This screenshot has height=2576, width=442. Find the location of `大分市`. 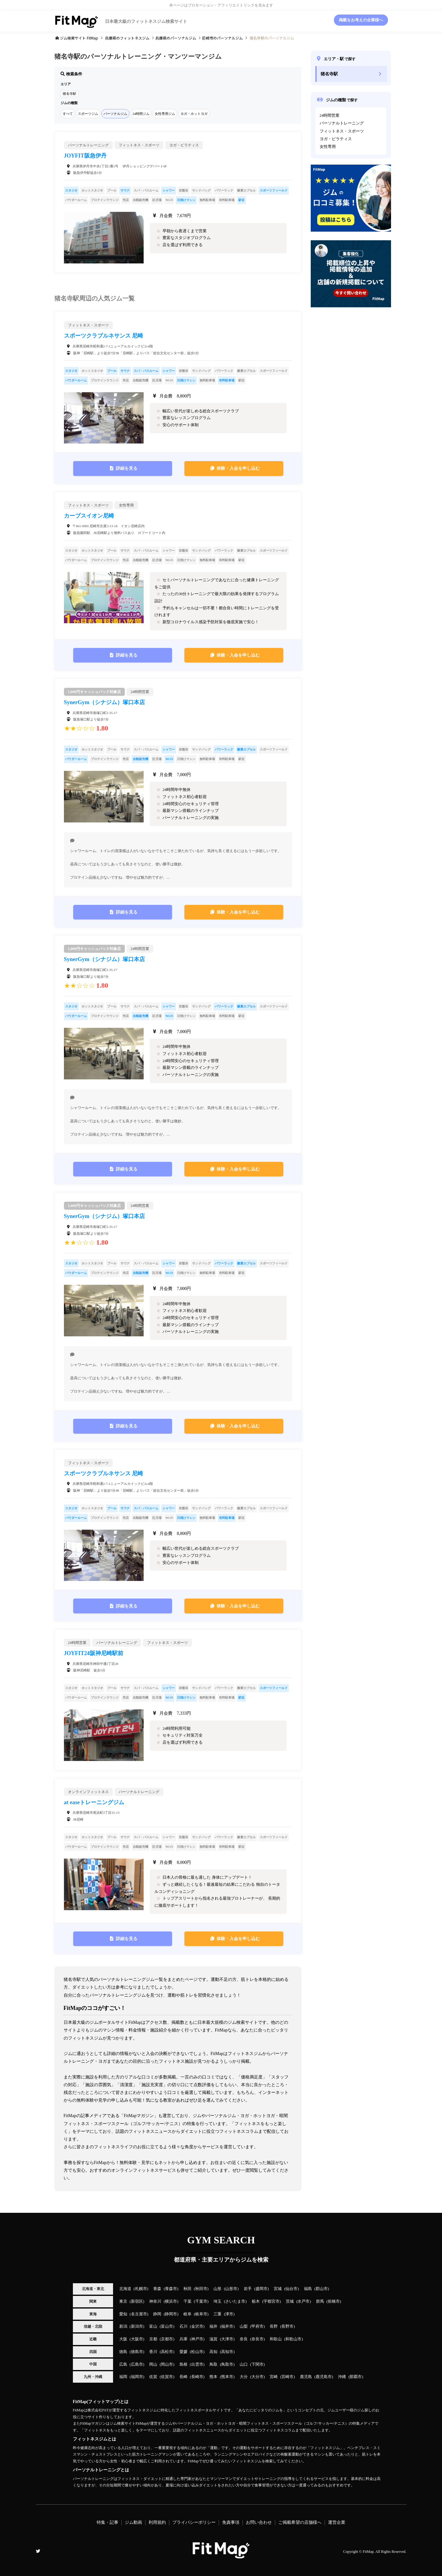

大分市 is located at coordinates (257, 2377).